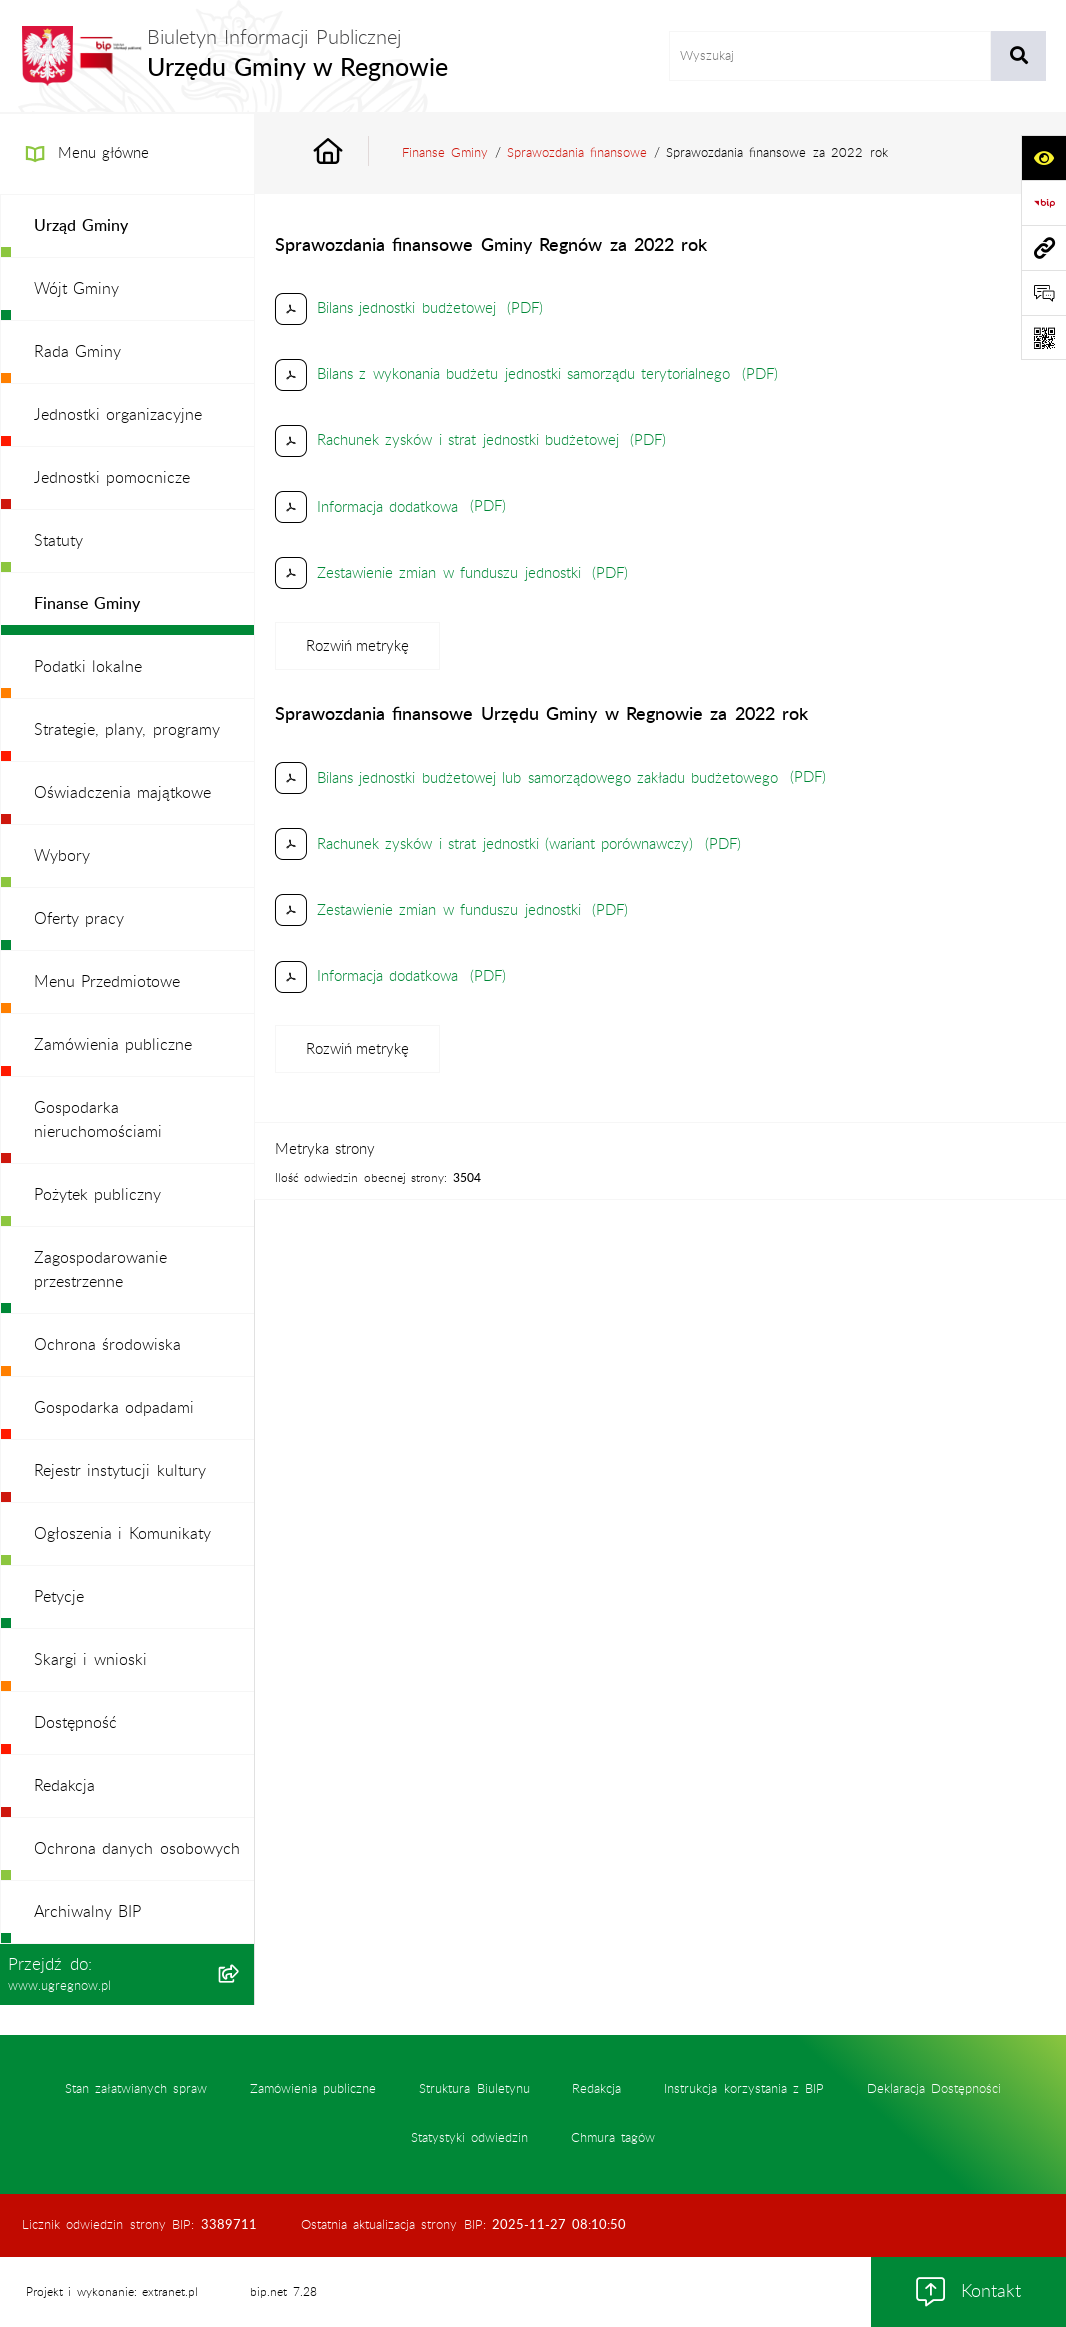 The width and height of the screenshot is (1066, 2327). I want to click on Instrukcja korzystania z BIP, so click(744, 2089).